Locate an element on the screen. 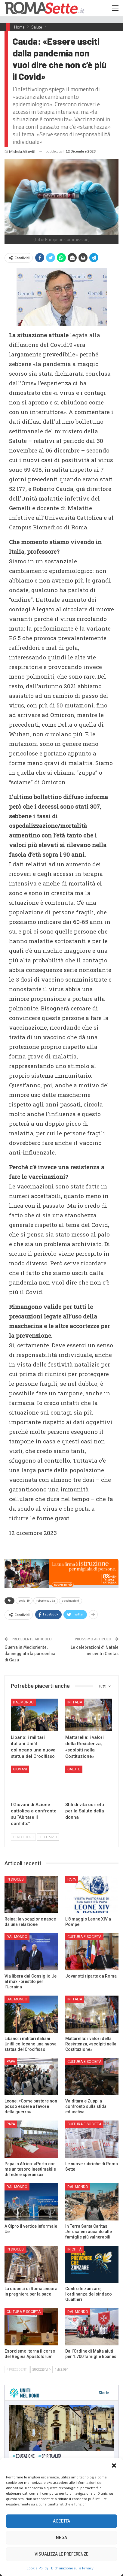 Image resolution: width=123 pixels, height=2576 pixels. Successivi is located at coordinates (48, 1837).